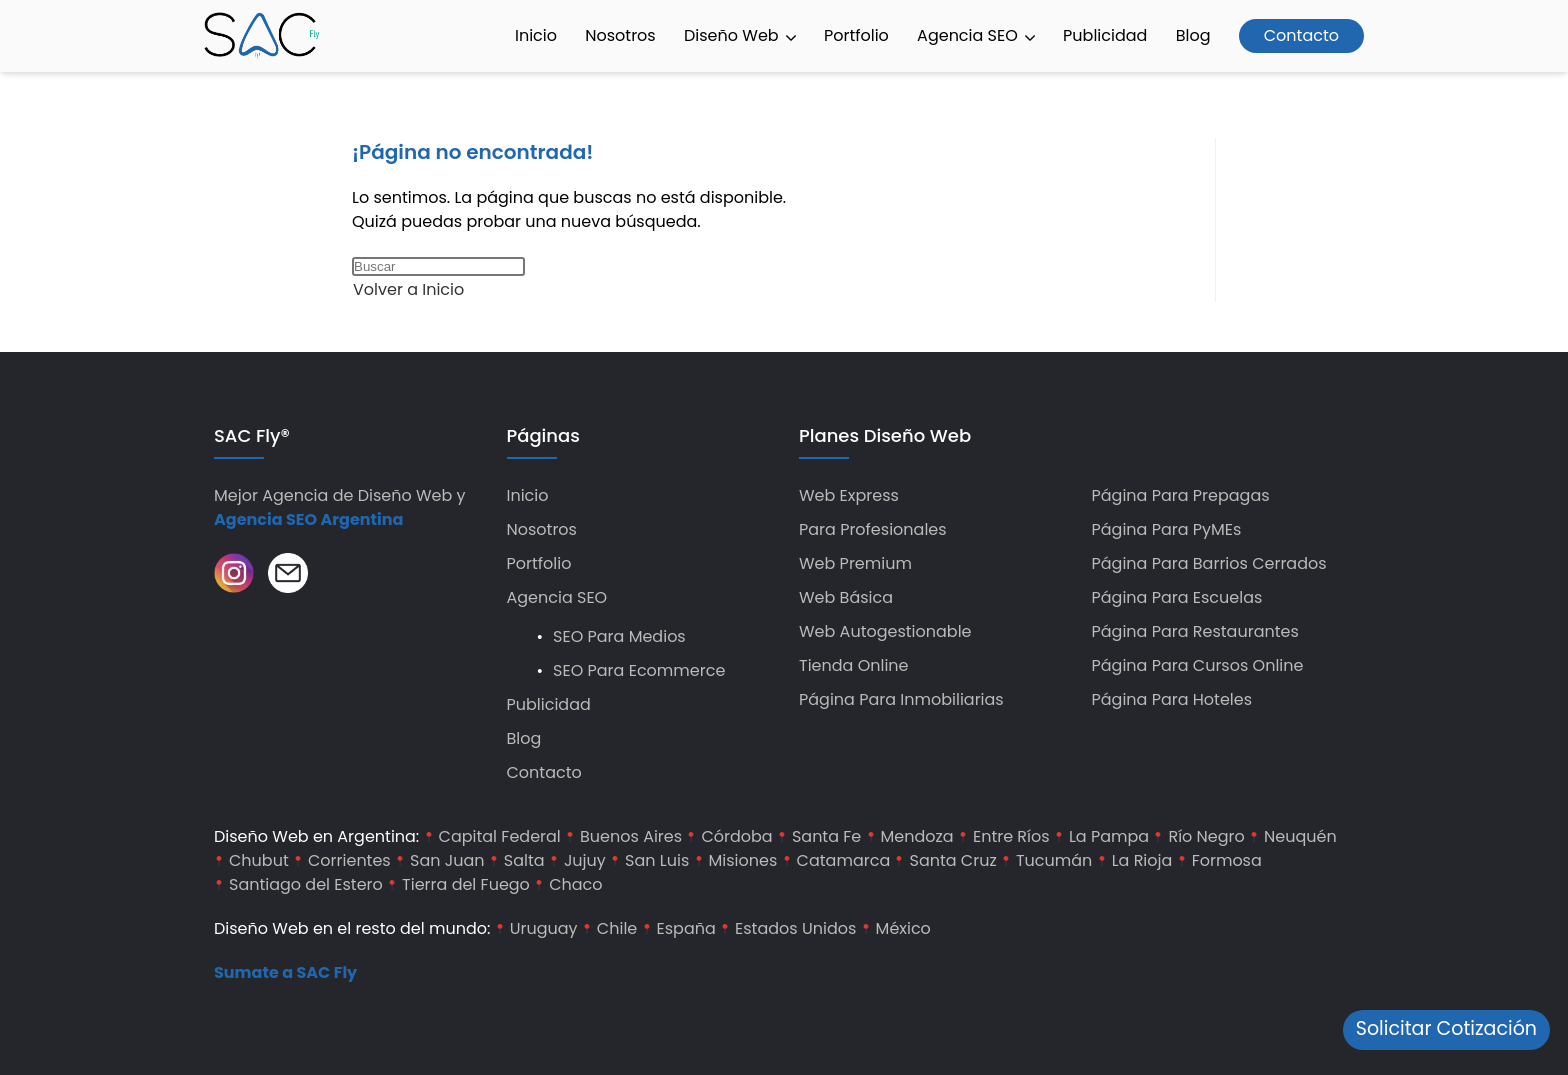 Image resolution: width=1568 pixels, height=1075 pixels. Describe the element at coordinates (854, 665) in the screenshot. I see `Tienda Online` at that location.